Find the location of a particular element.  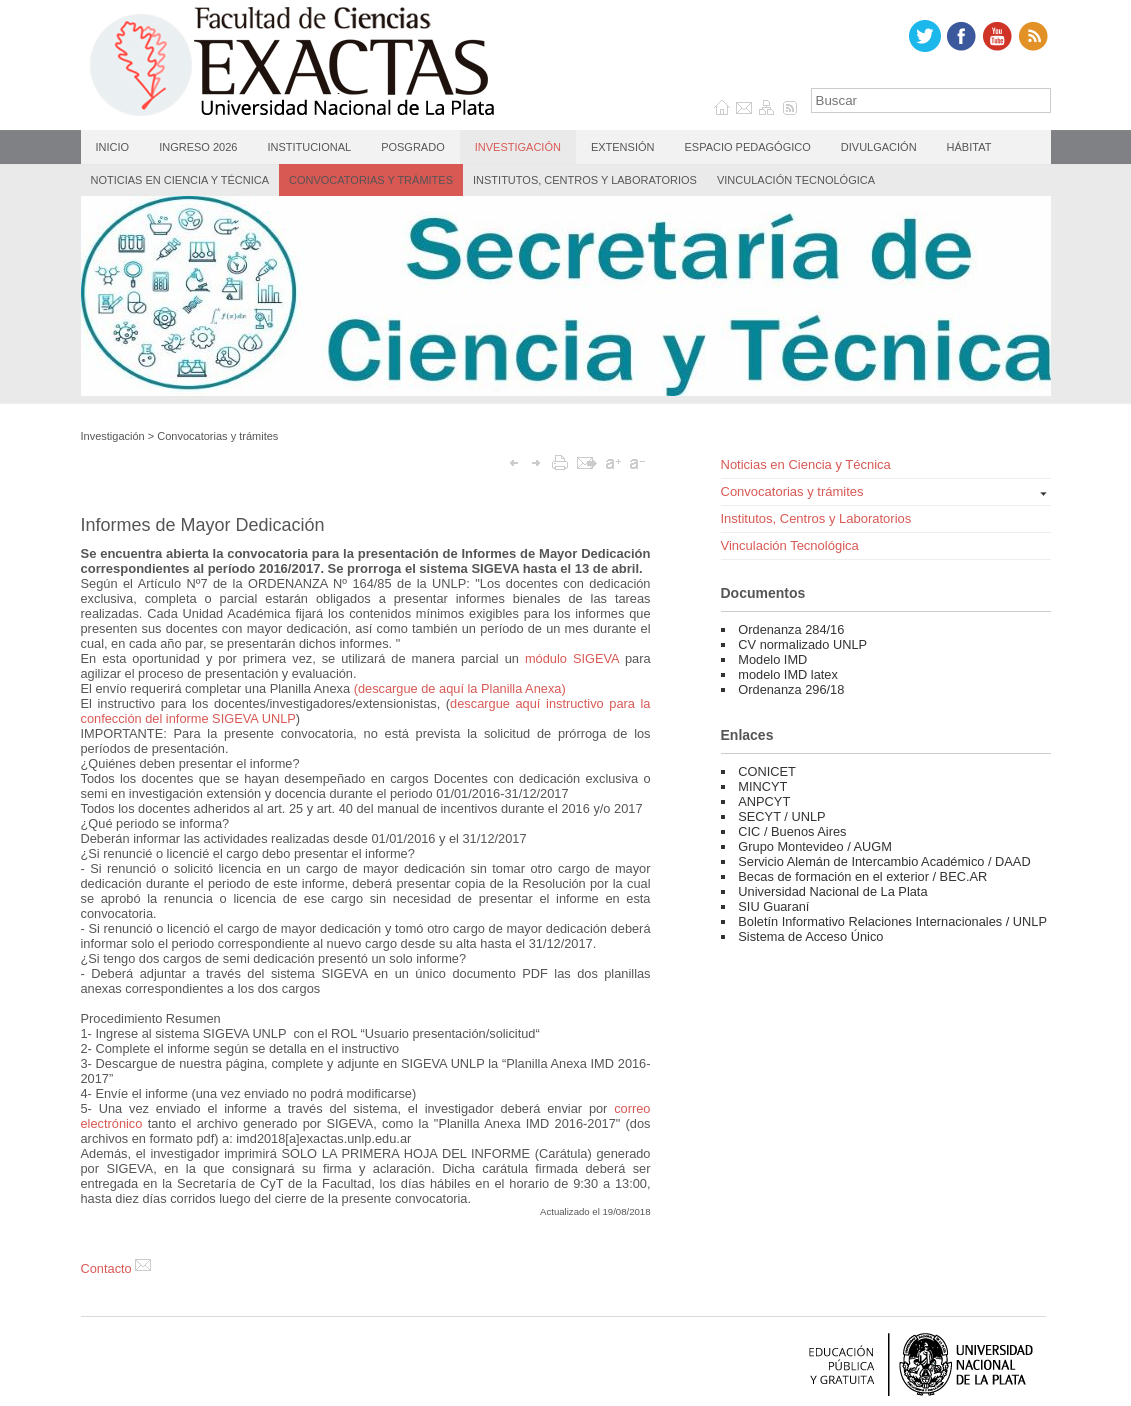

Noticias en Ciencia y Técnica is located at coordinates (180, 180).